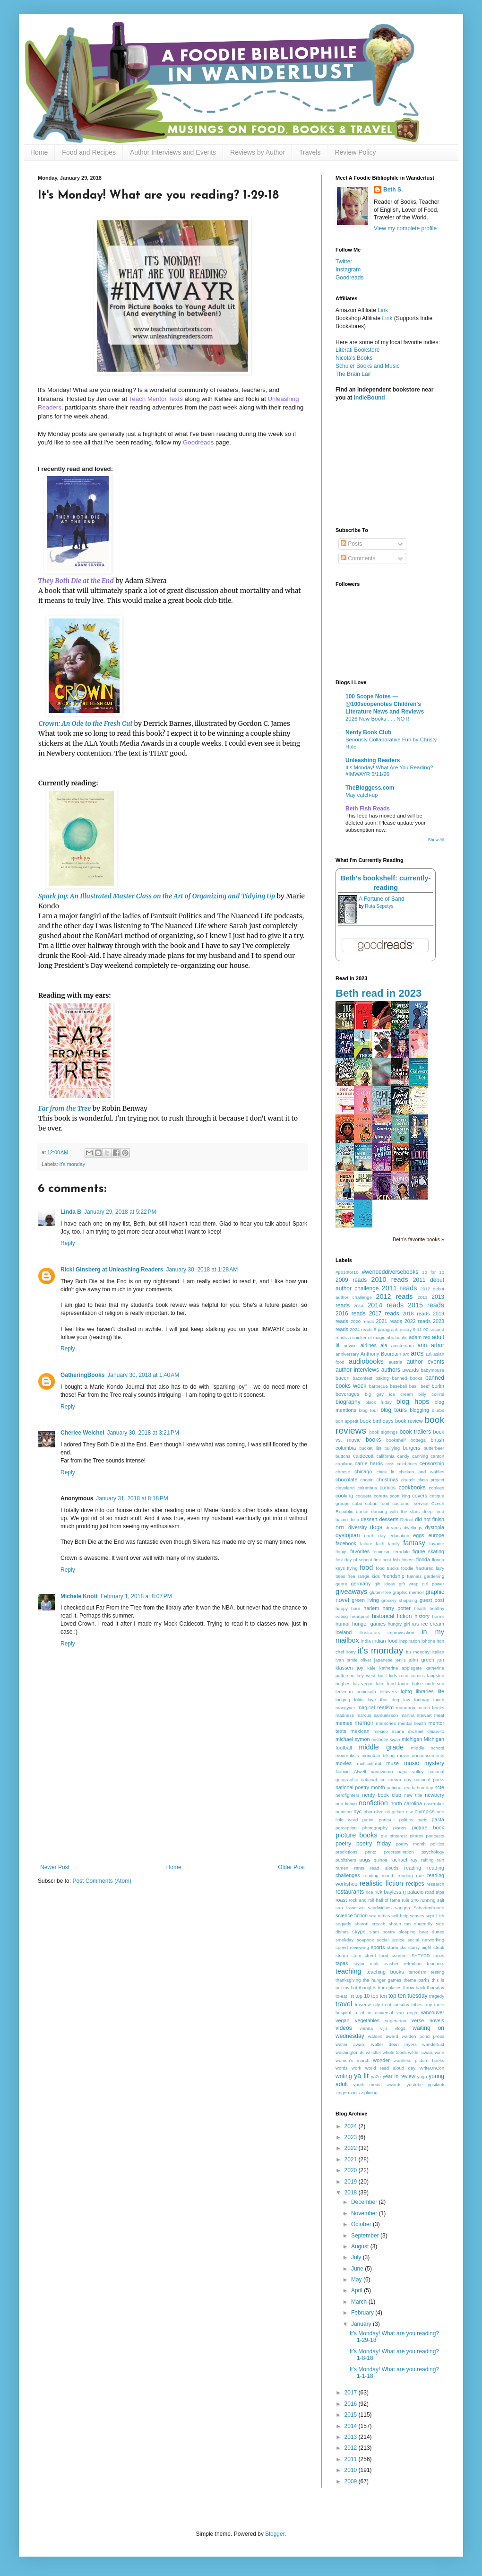 Image resolution: width=482 pixels, height=2576 pixels. What do you see at coordinates (390, 2068) in the screenshot?
I see `world read aloud day` at bounding box center [390, 2068].